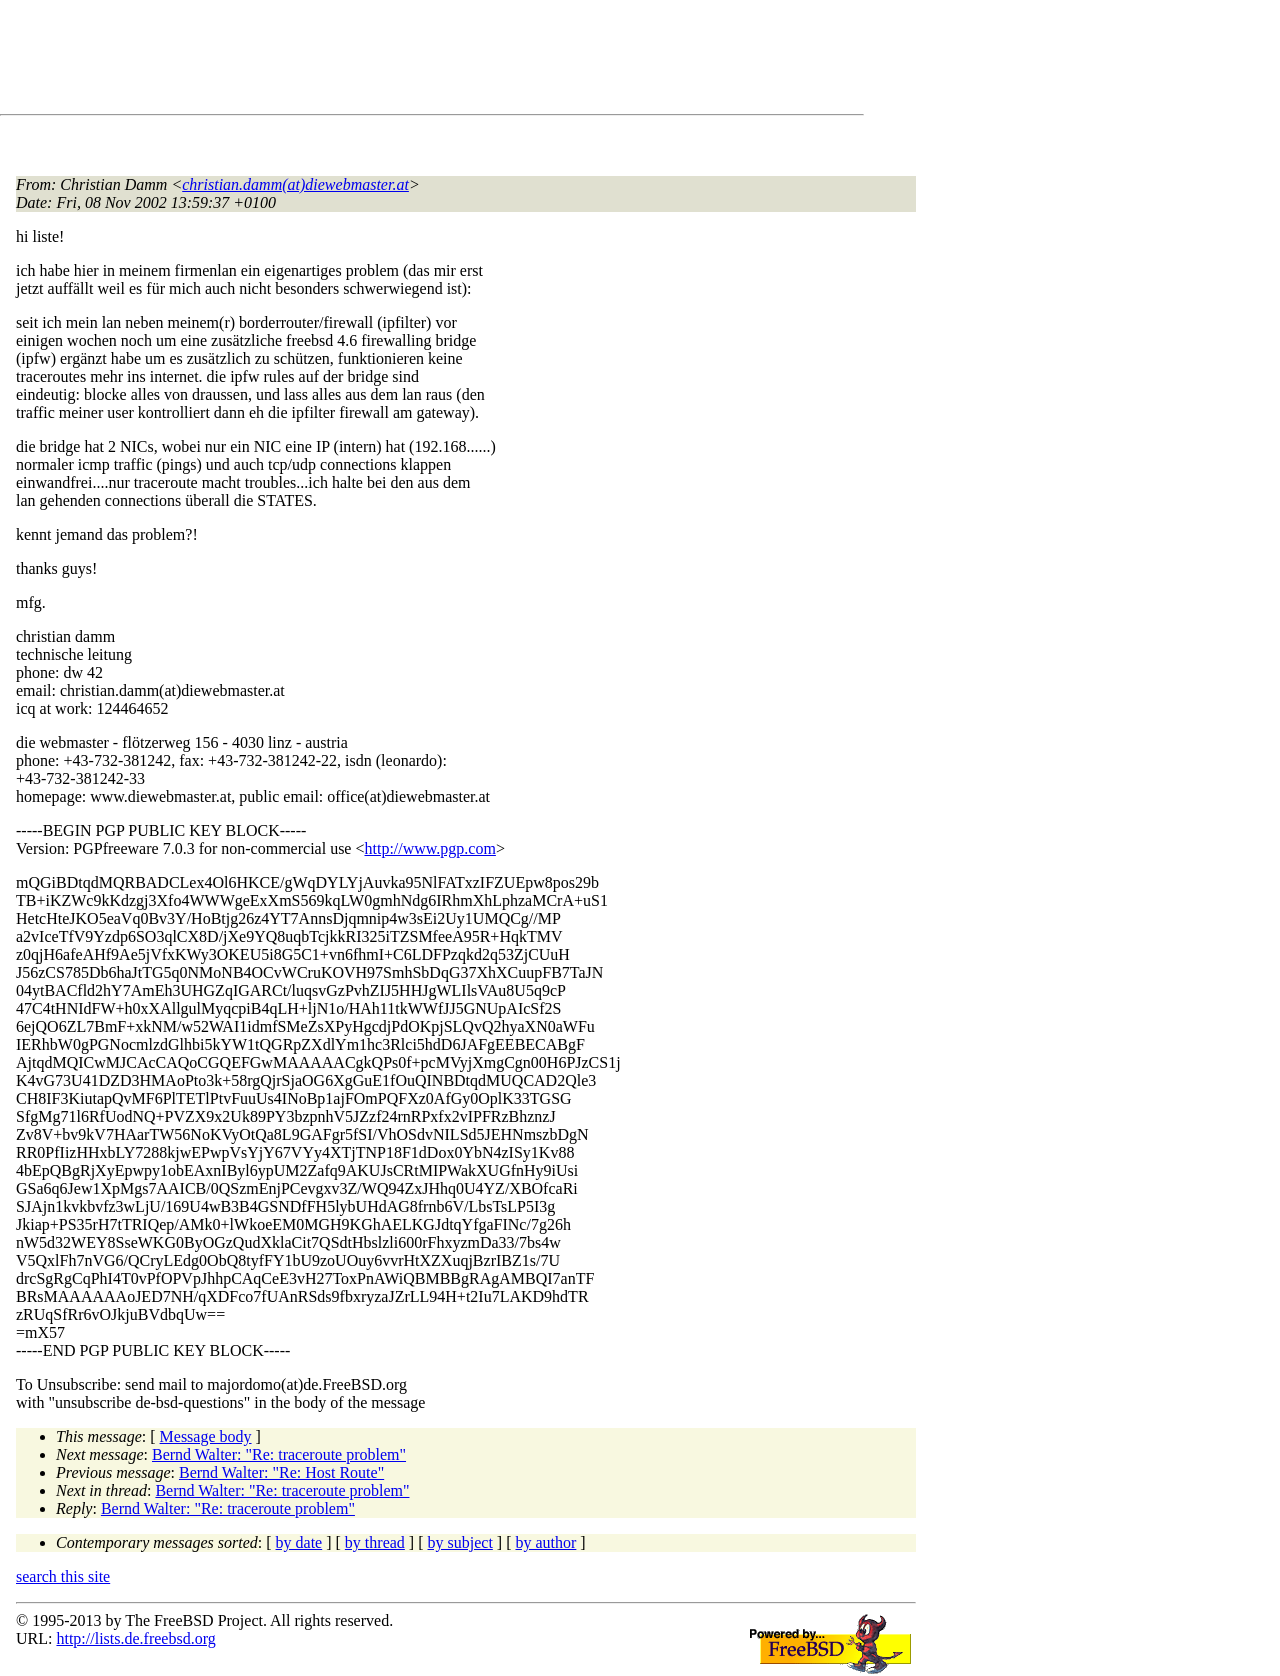 The image size is (1280, 1676). I want to click on Bernd Walter: "Re: traceroute problem", so click(279, 1454).